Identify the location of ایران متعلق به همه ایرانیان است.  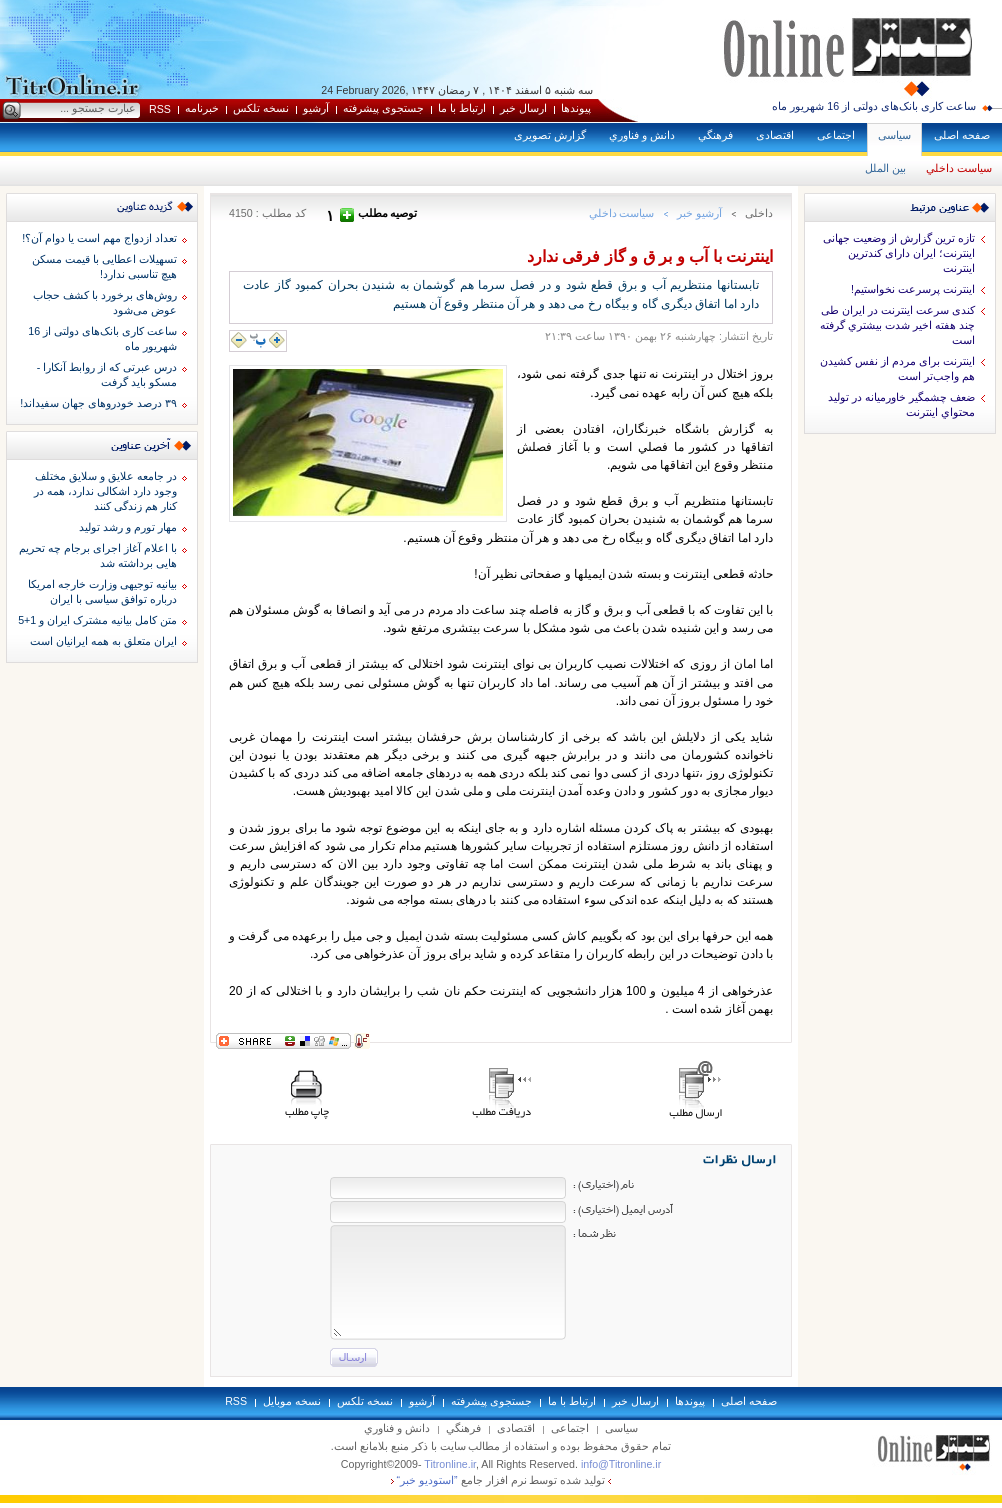
(103, 641).